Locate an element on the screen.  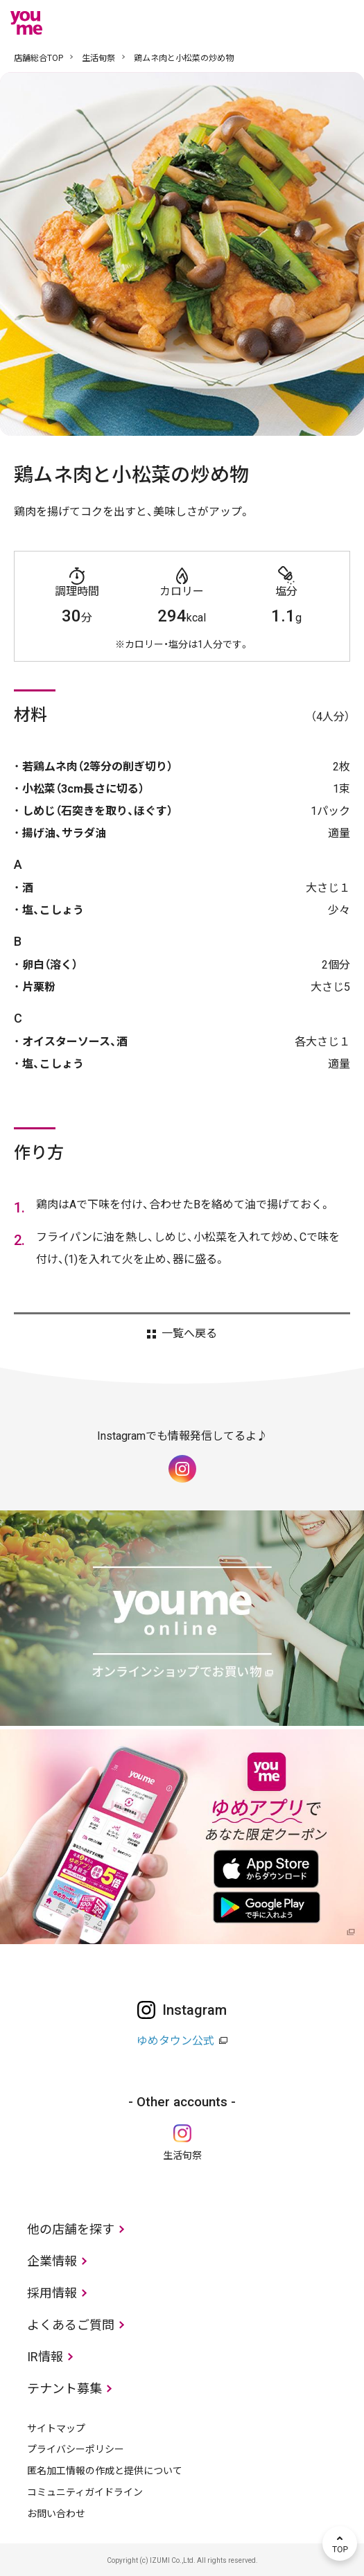
企業情報 is located at coordinates (52, 2261).